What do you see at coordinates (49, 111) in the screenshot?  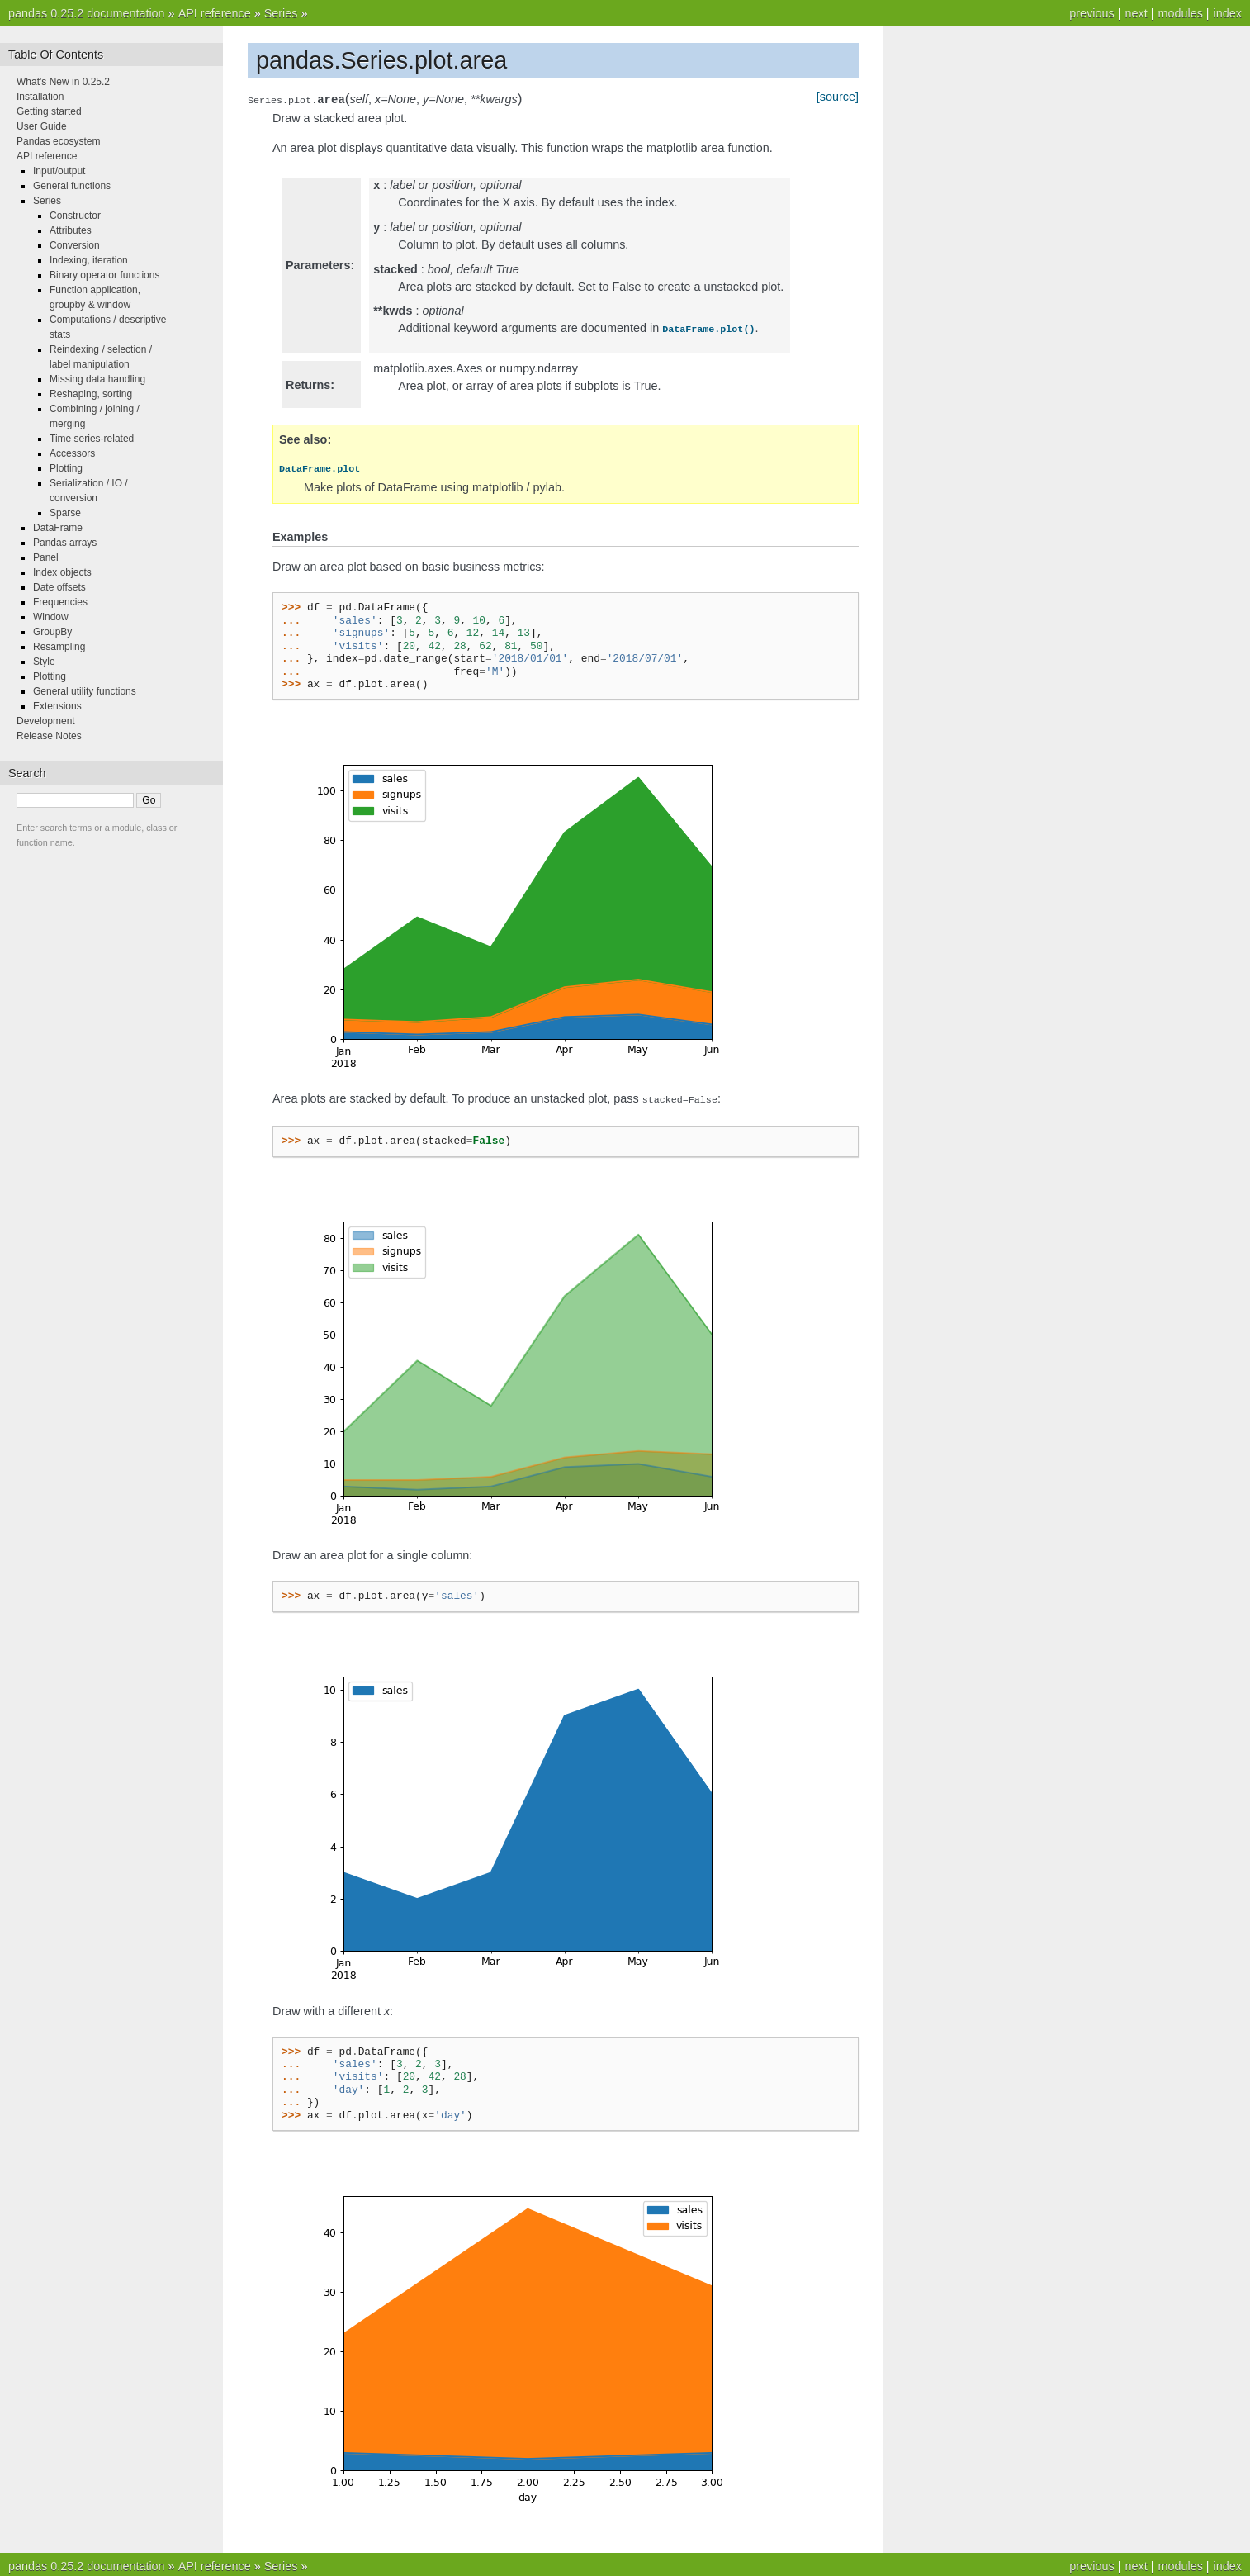 I see `Getting started` at bounding box center [49, 111].